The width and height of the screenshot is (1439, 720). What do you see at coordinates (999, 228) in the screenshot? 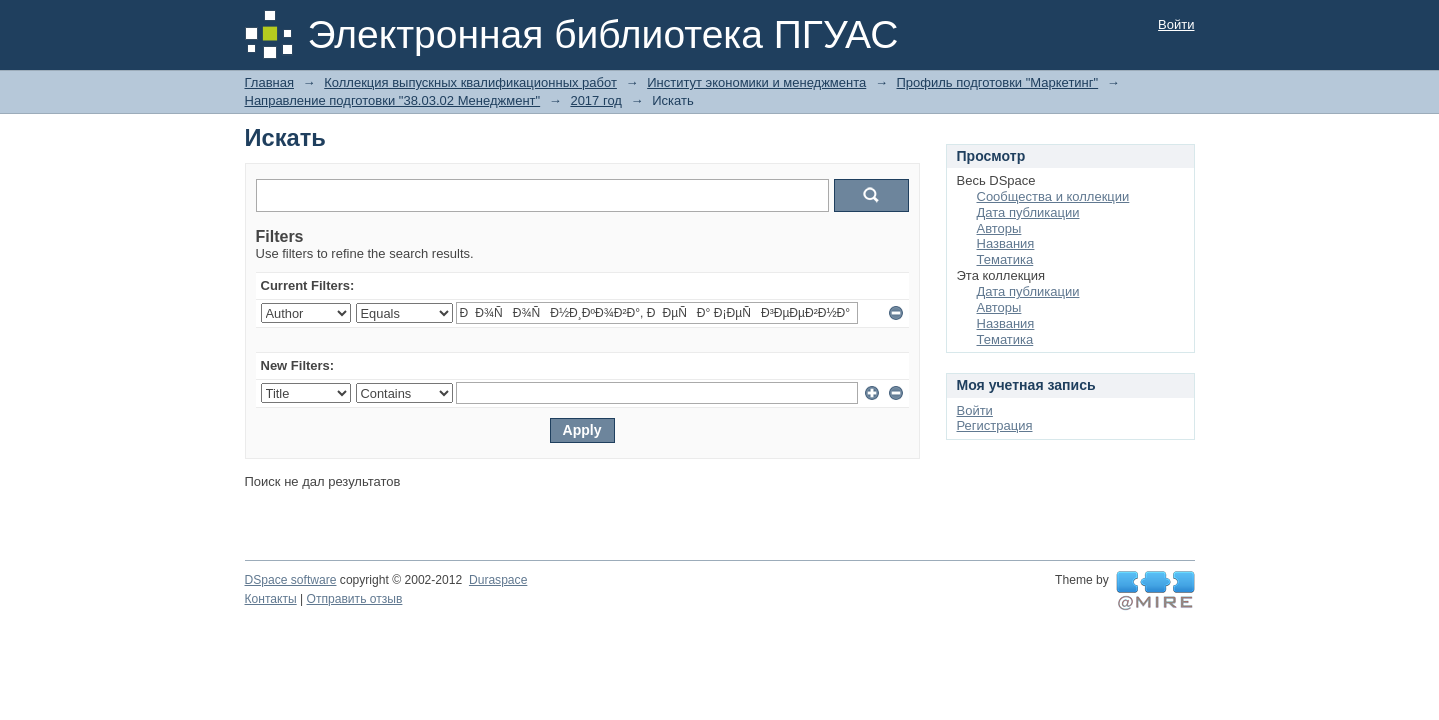
I see `Авторы` at bounding box center [999, 228].